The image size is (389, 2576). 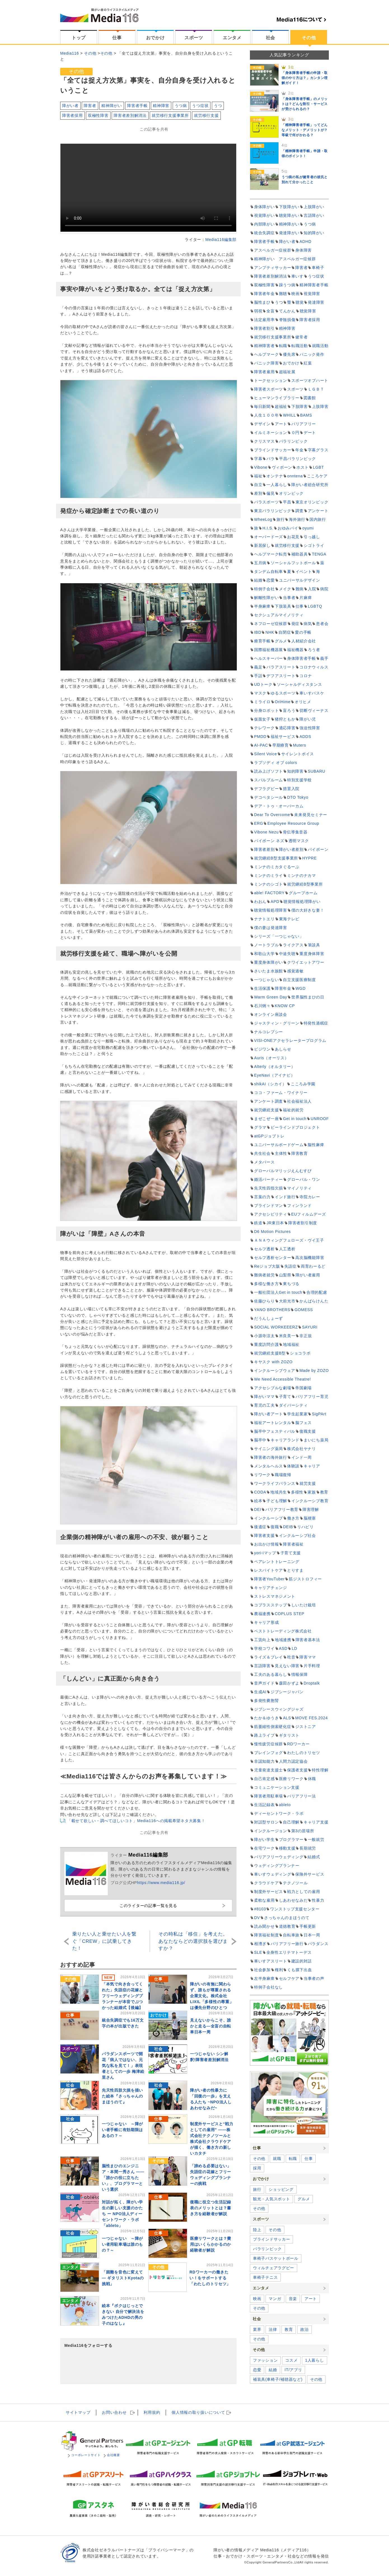 I want to click on 日本一周, so click(x=312, y=1935).